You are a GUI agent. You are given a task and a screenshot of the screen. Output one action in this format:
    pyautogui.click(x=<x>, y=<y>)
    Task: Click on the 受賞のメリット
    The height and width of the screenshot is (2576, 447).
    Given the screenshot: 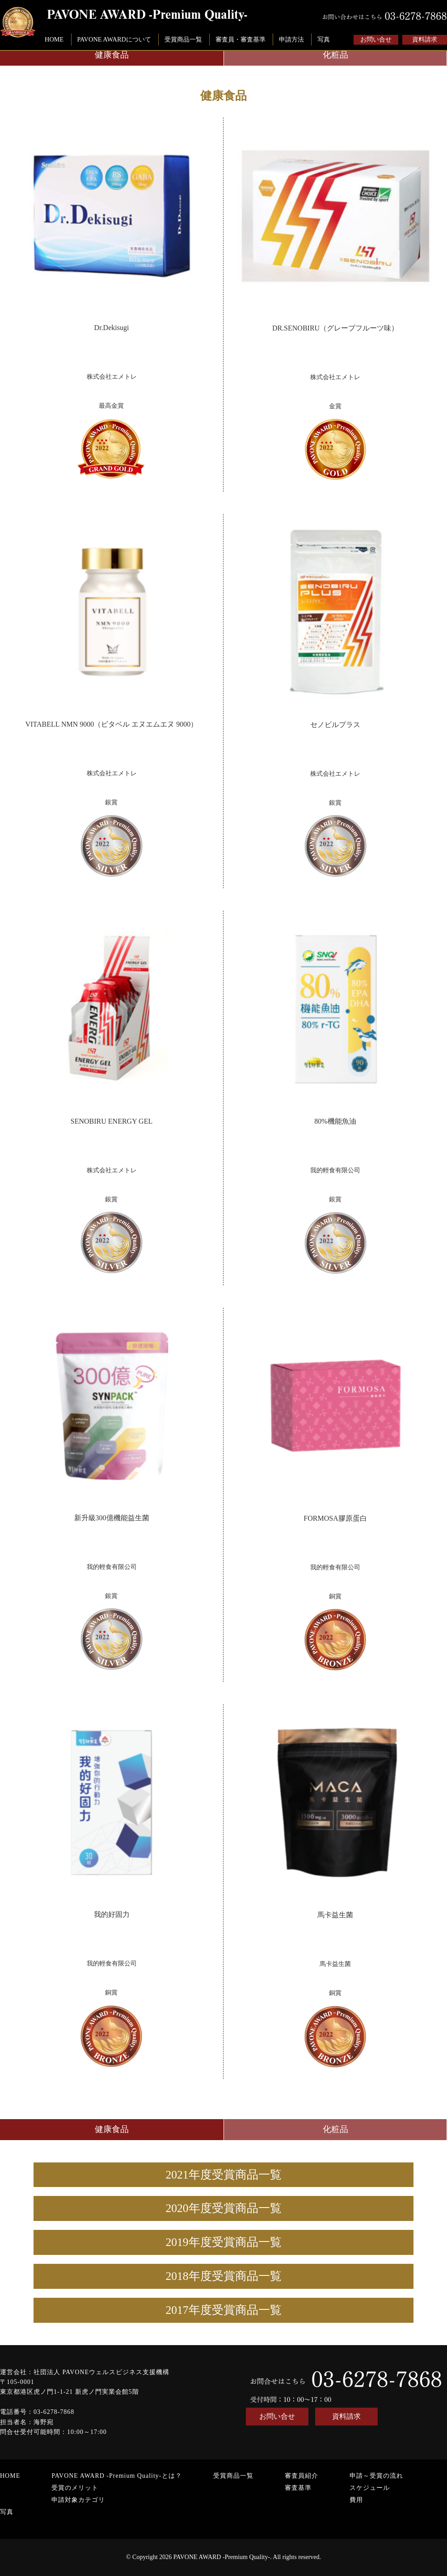 What is the action you would take?
    pyautogui.click(x=74, y=2487)
    